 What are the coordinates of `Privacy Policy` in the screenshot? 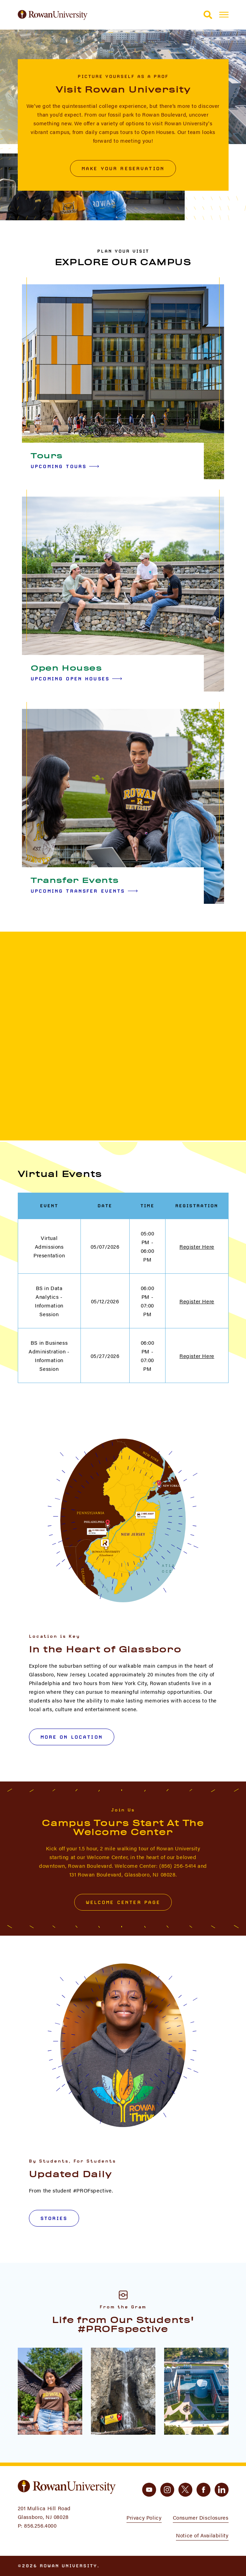 It's located at (143, 2517).